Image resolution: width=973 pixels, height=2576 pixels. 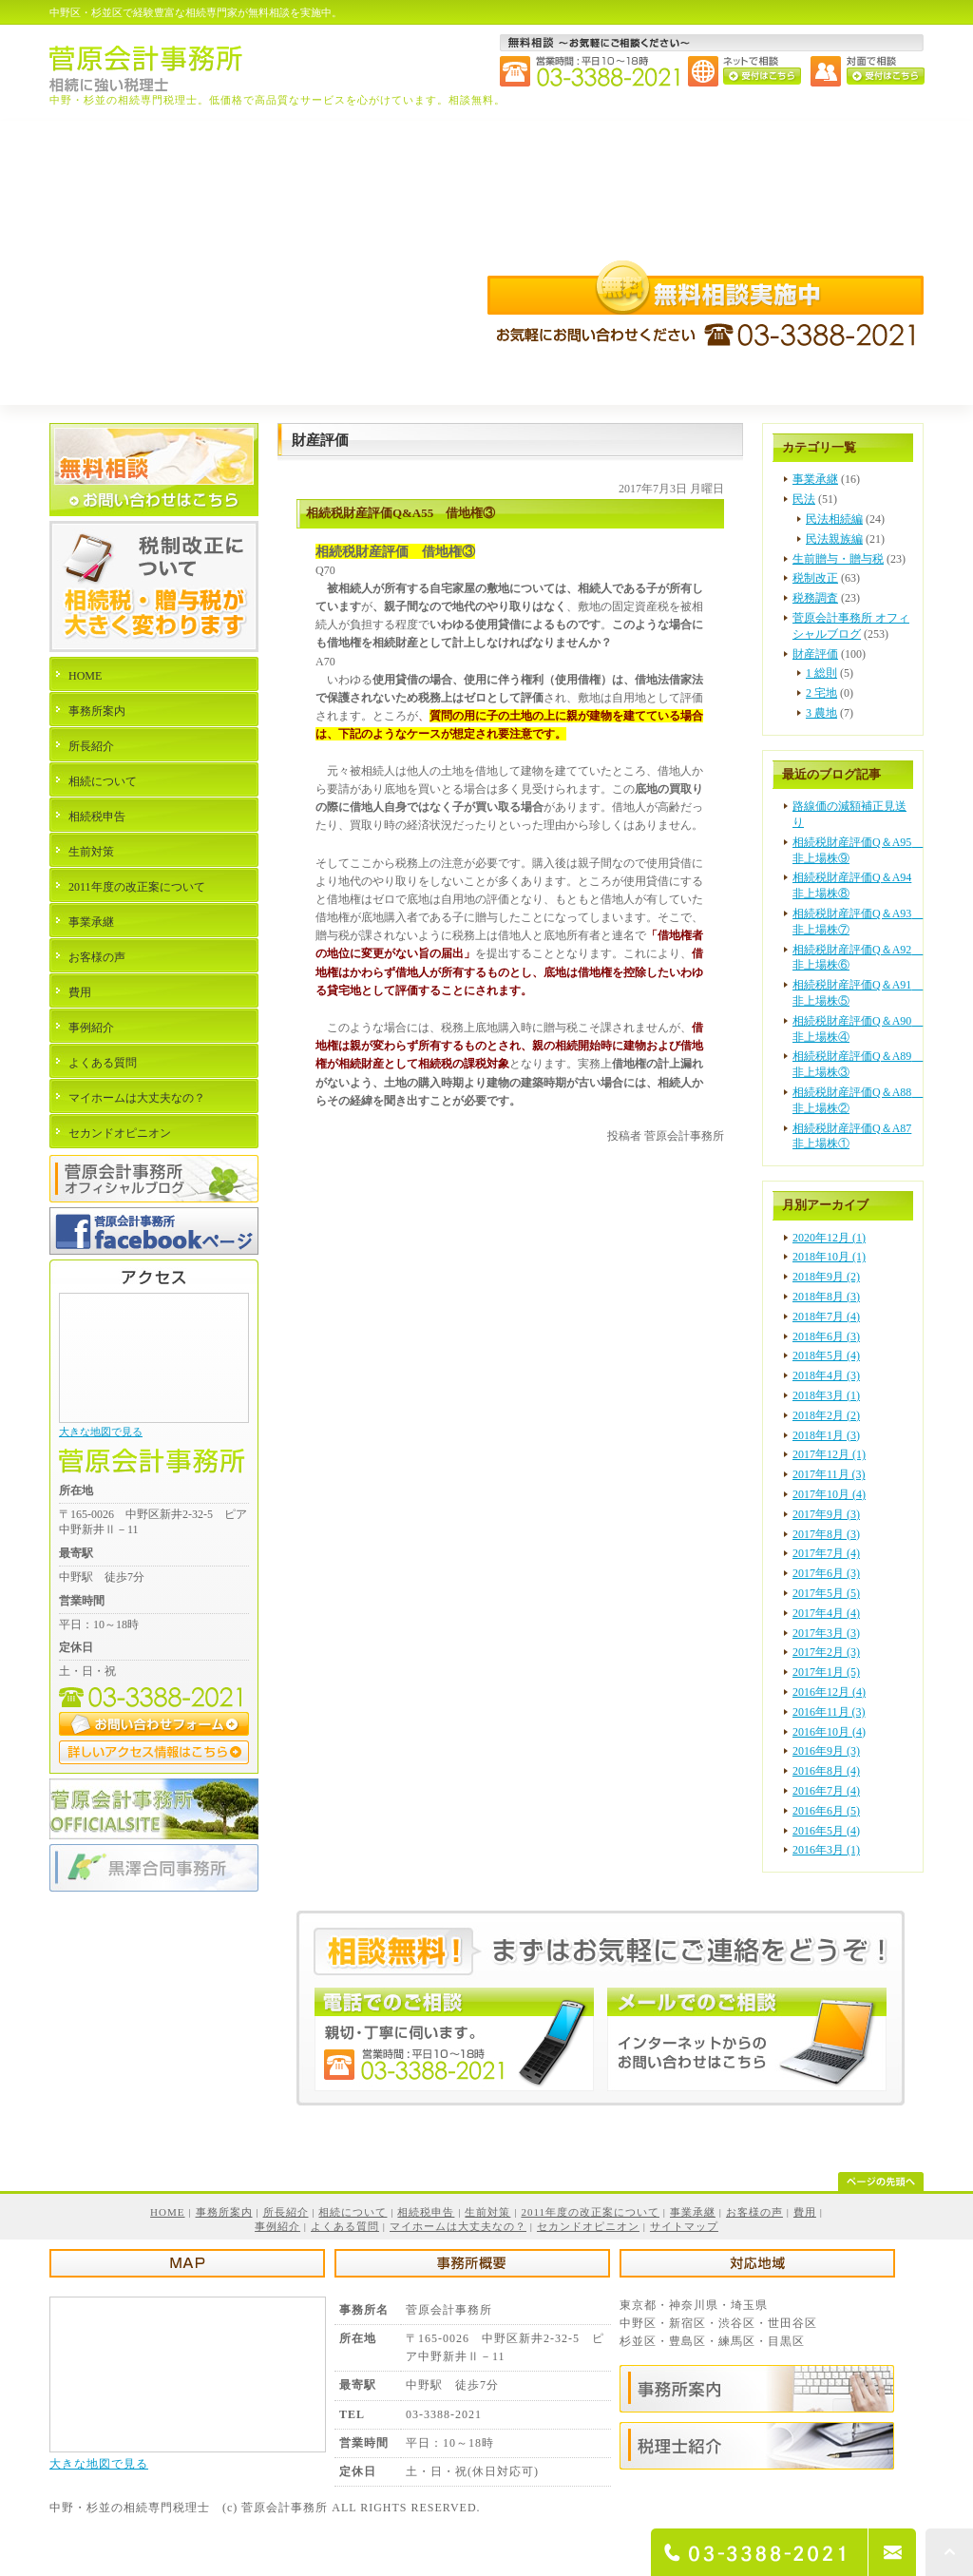 I want to click on 2017年5月 (5), so click(x=826, y=1593).